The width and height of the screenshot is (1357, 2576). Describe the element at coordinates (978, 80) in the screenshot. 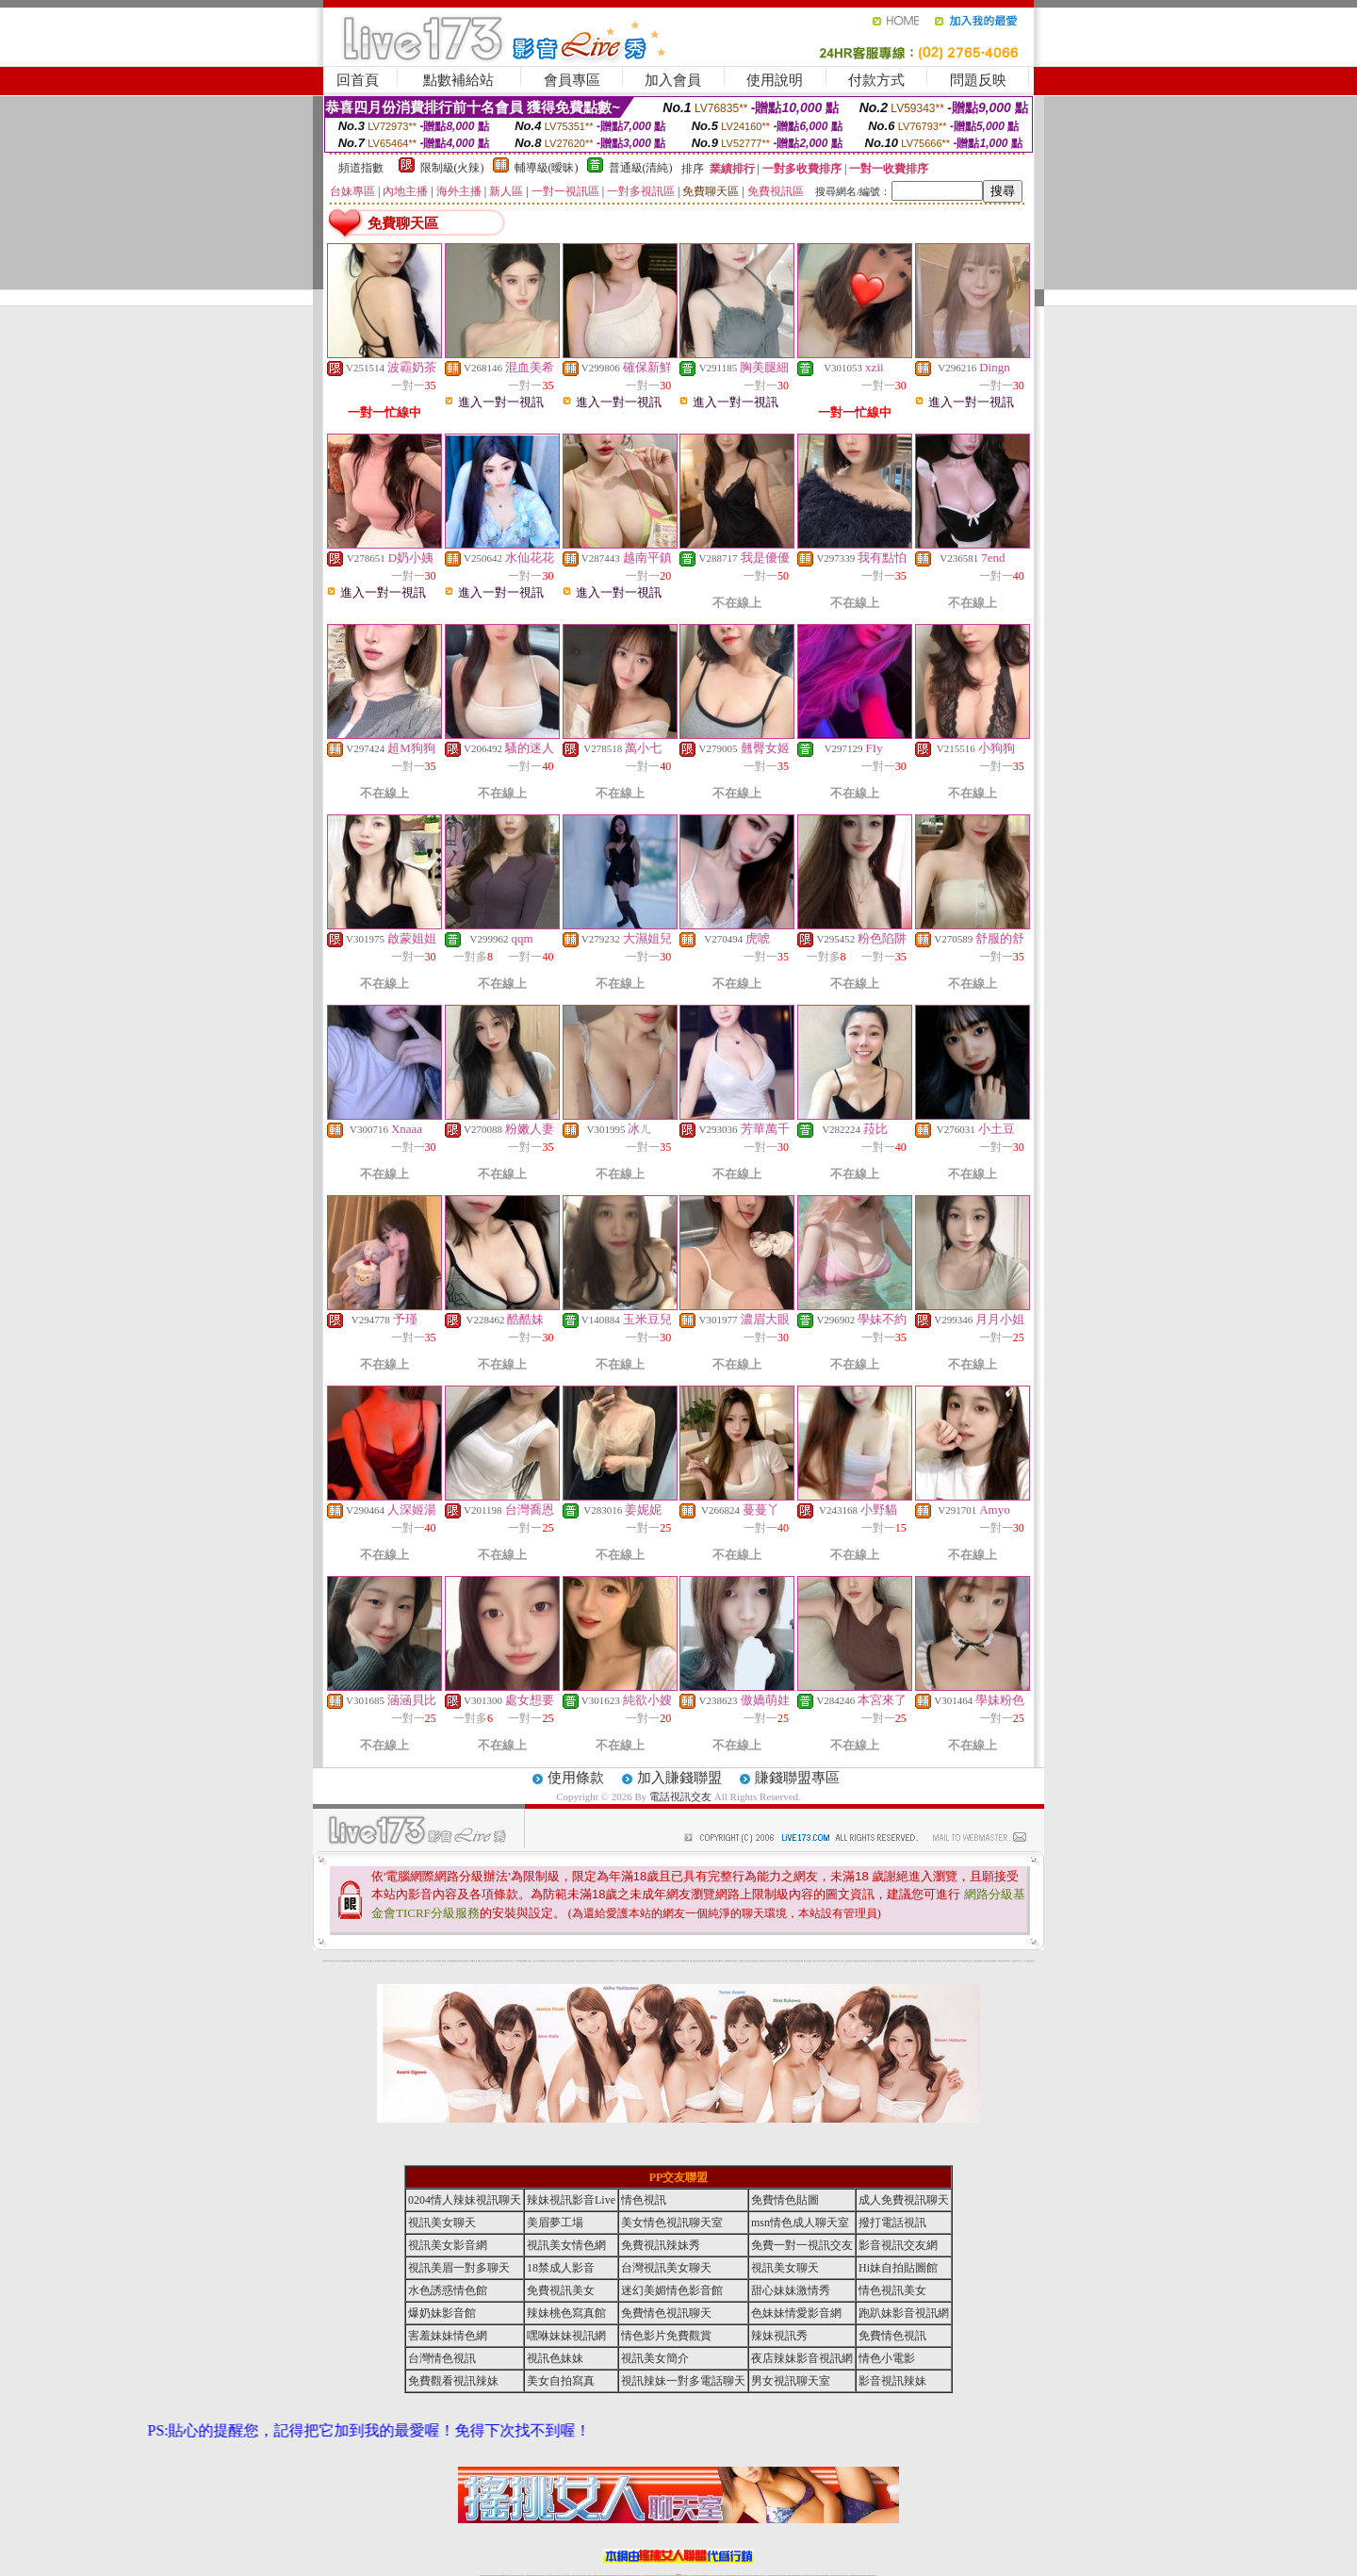

I see `問題反映` at that location.